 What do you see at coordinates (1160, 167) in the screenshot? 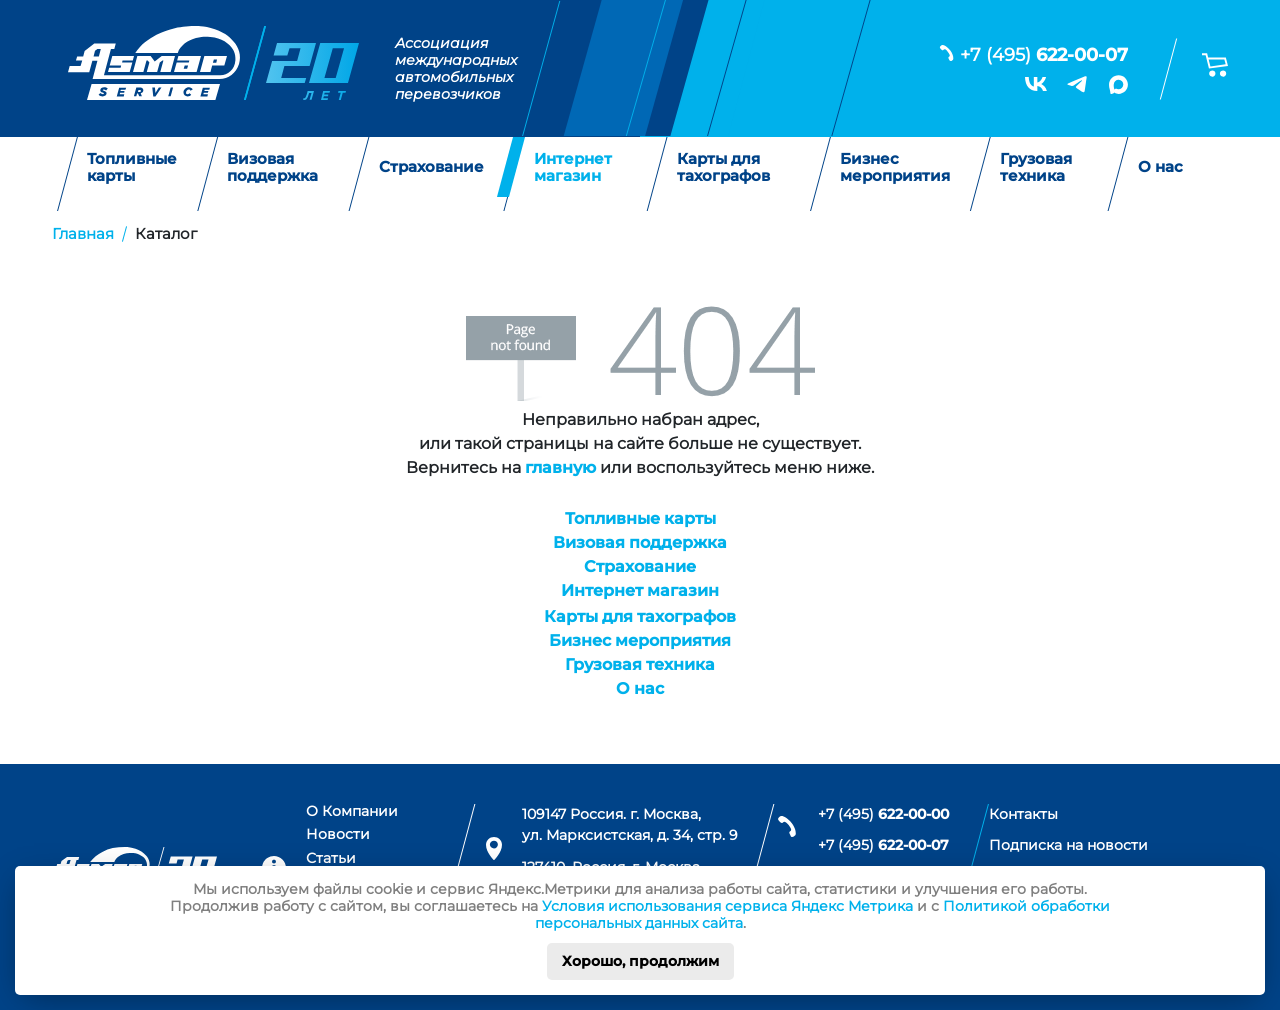
I see `О нас` at bounding box center [1160, 167].